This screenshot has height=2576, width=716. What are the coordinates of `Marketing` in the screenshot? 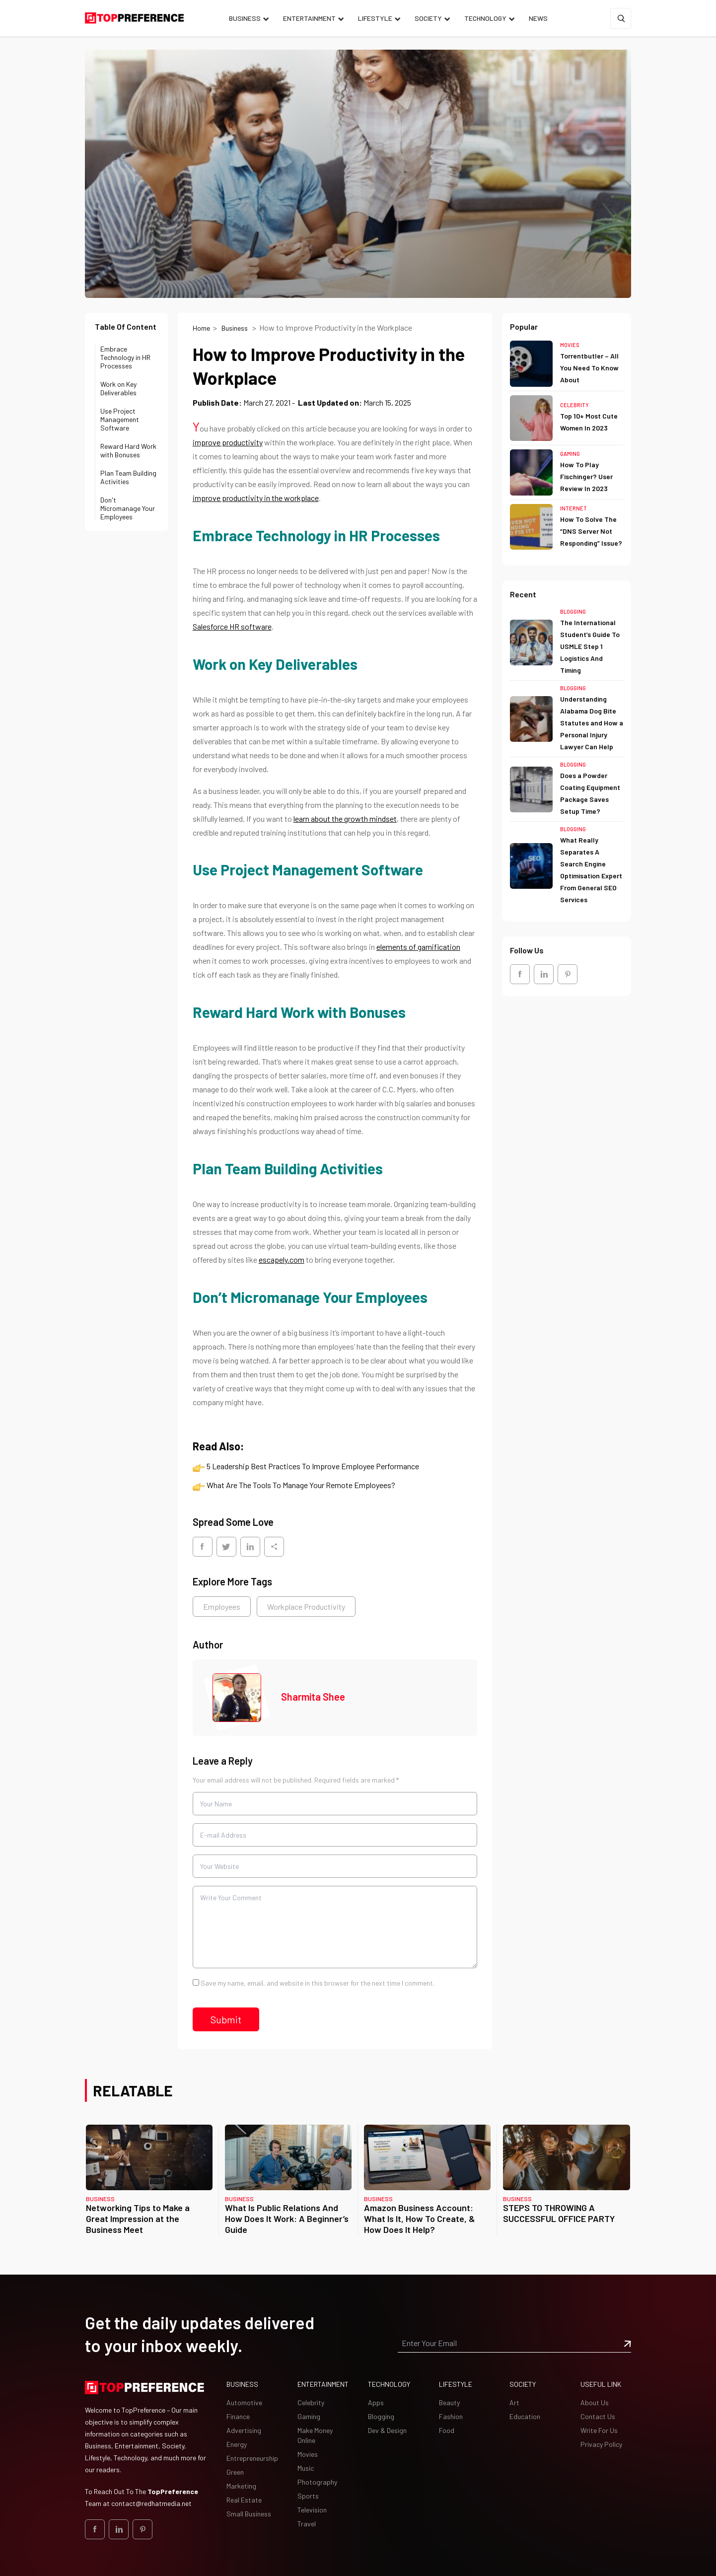 It's located at (241, 2486).